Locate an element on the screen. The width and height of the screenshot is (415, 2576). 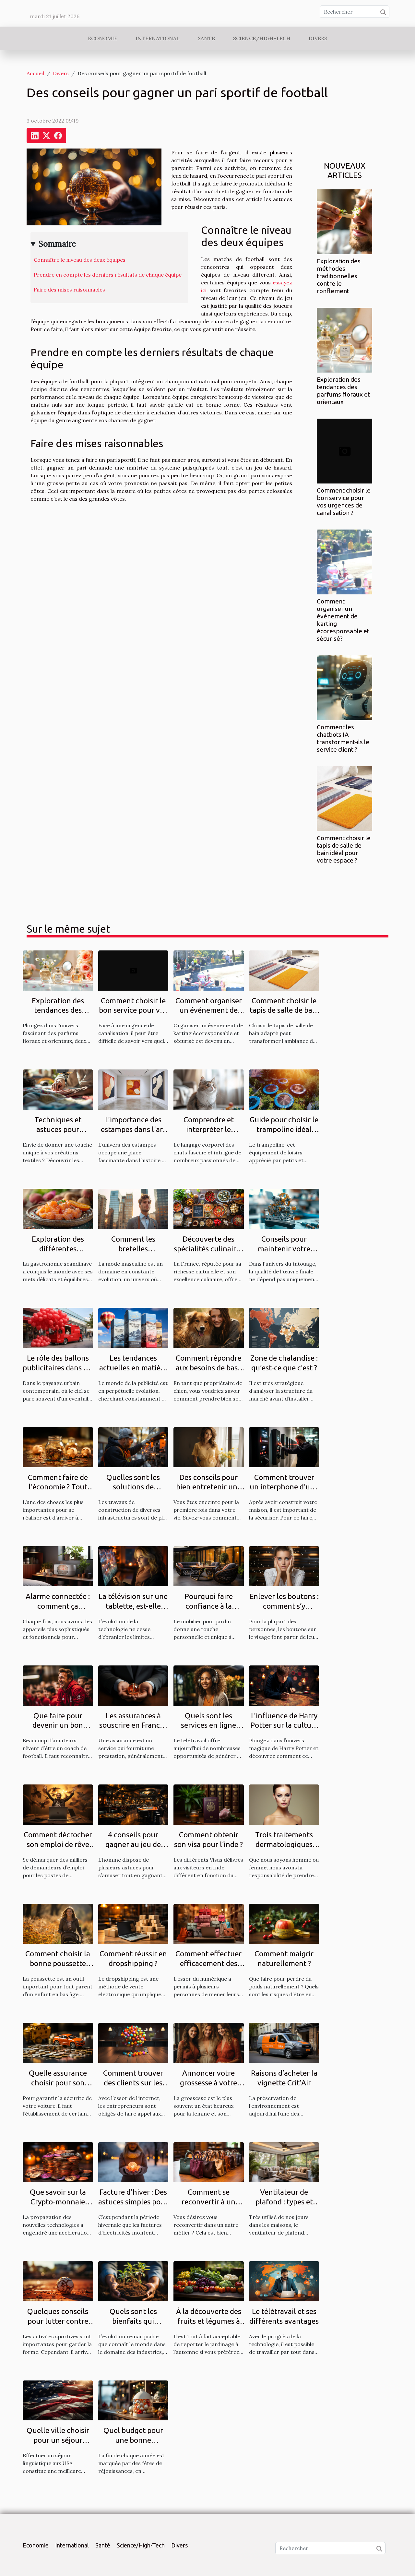
Accueil is located at coordinates (35, 73).